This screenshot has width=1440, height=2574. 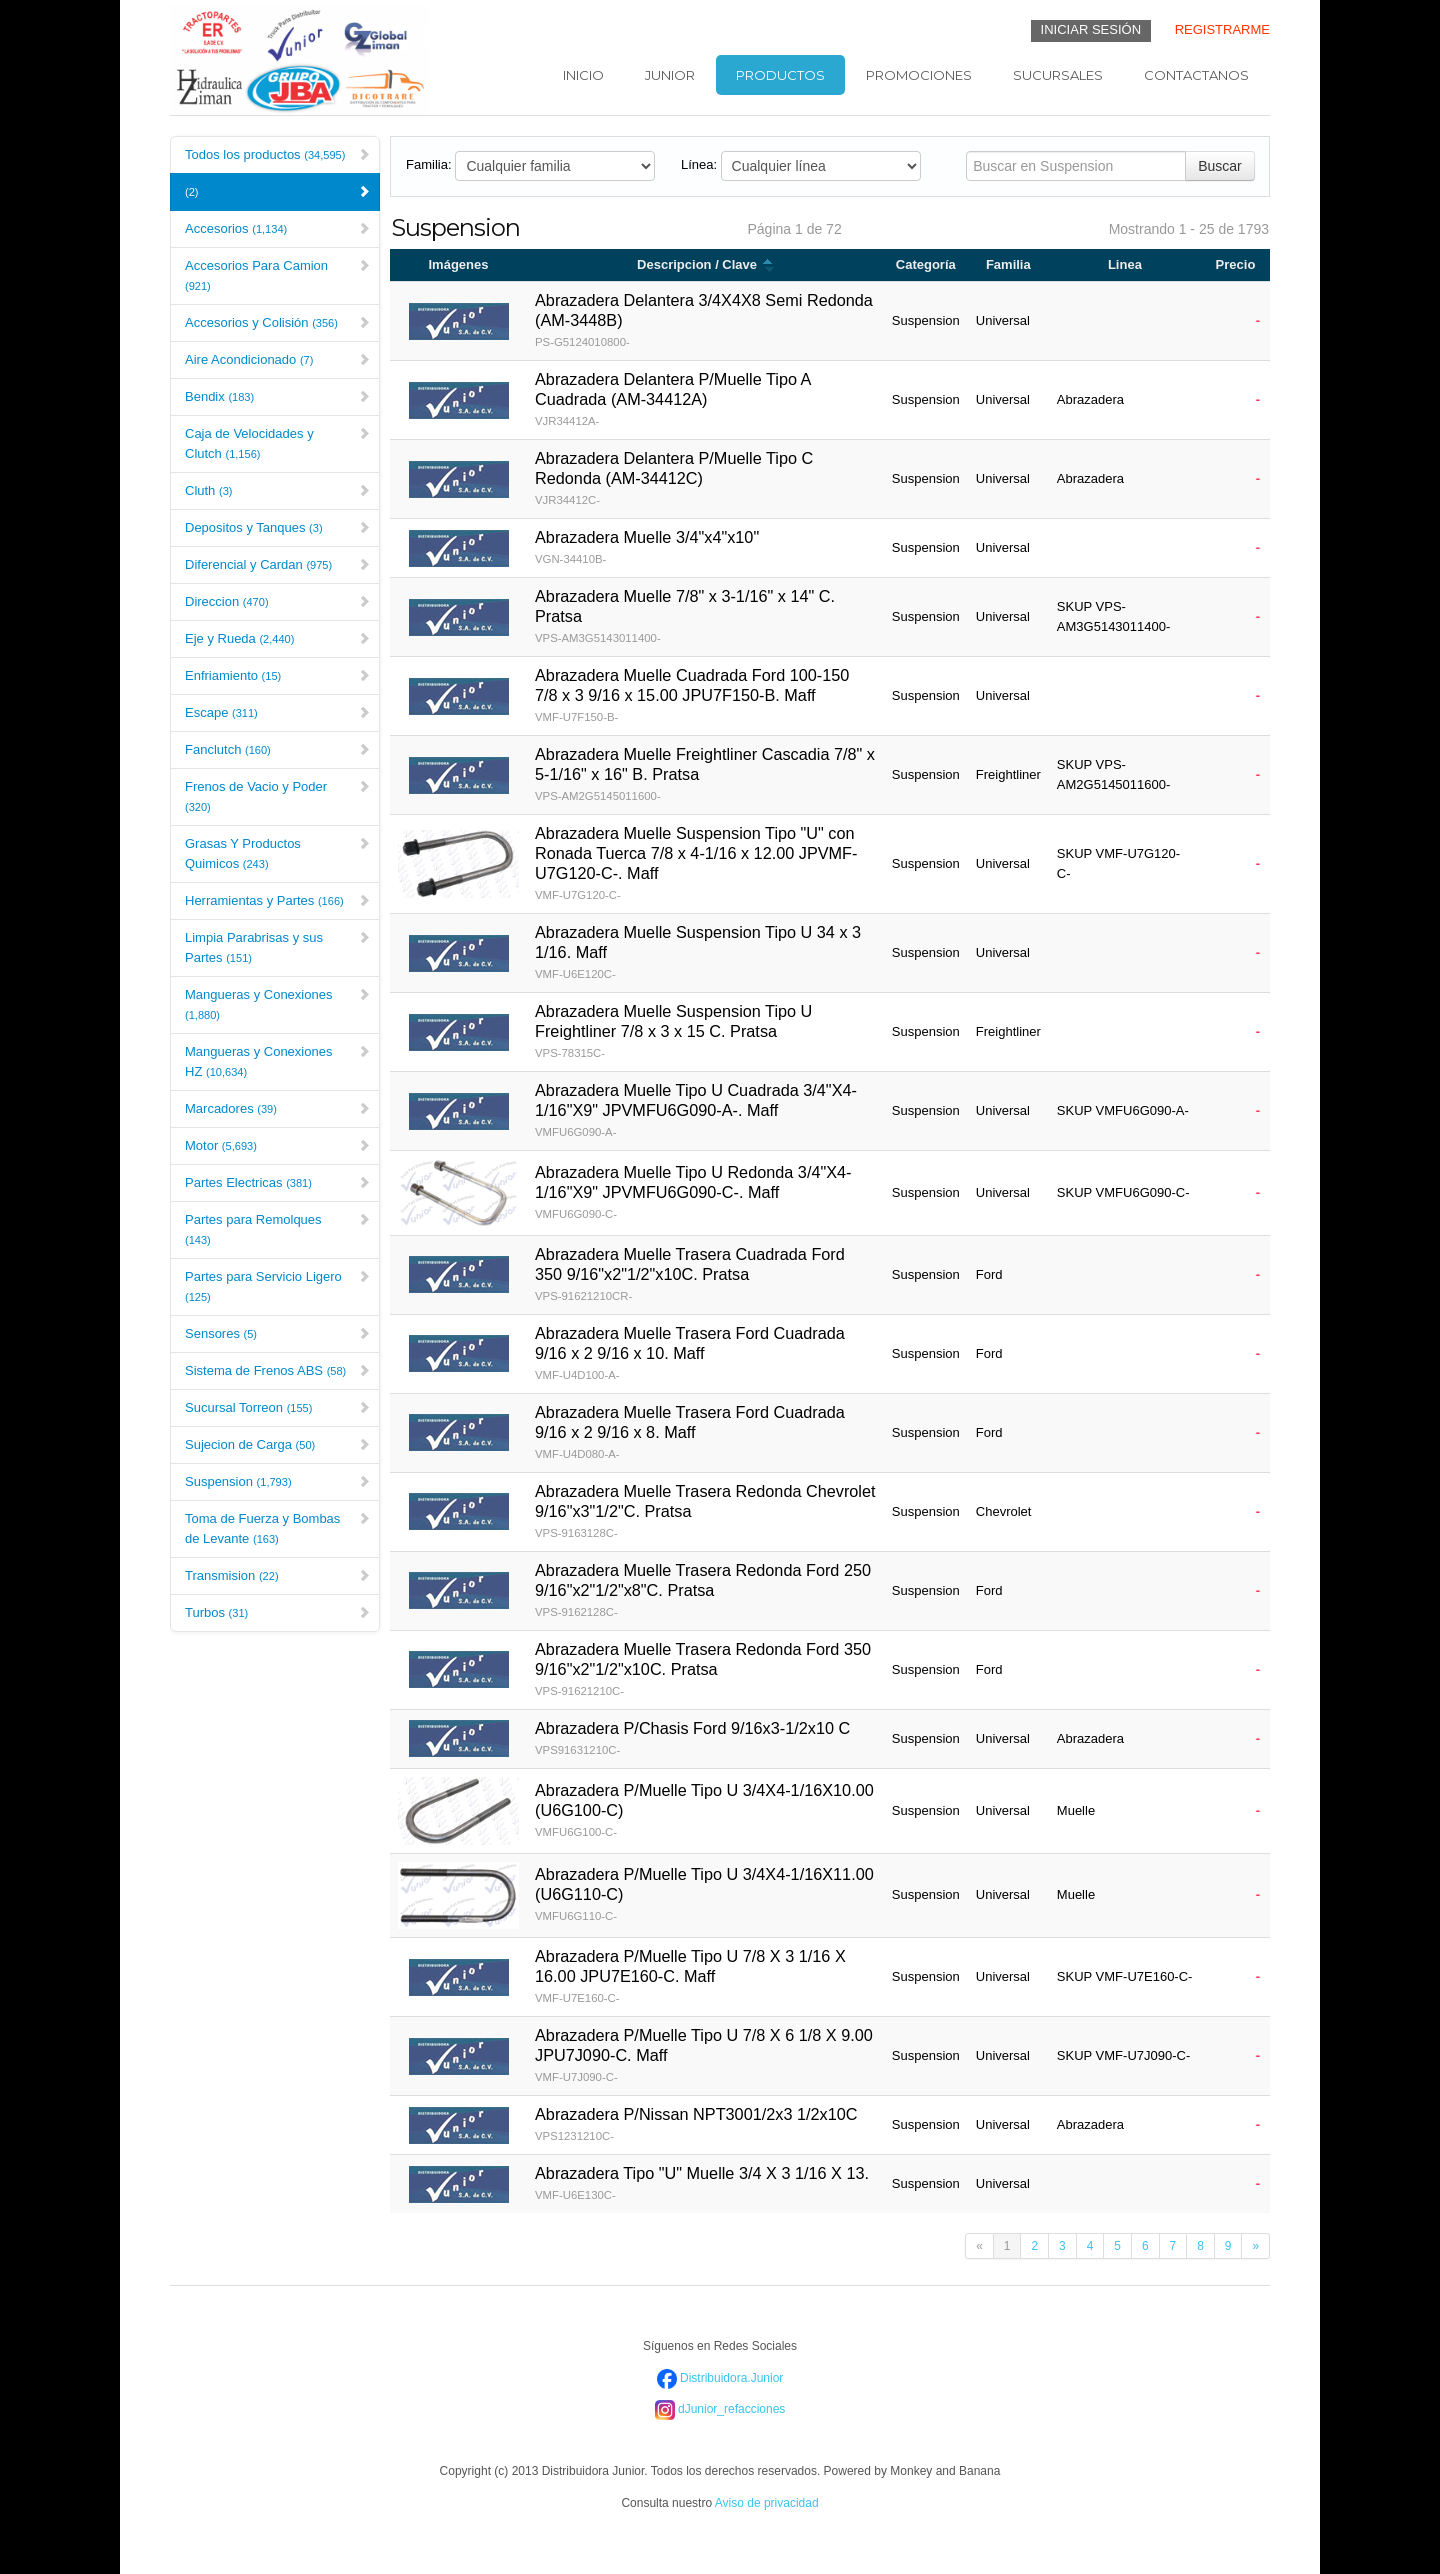 I want to click on Accesorios y Colisión, so click(x=278, y=322).